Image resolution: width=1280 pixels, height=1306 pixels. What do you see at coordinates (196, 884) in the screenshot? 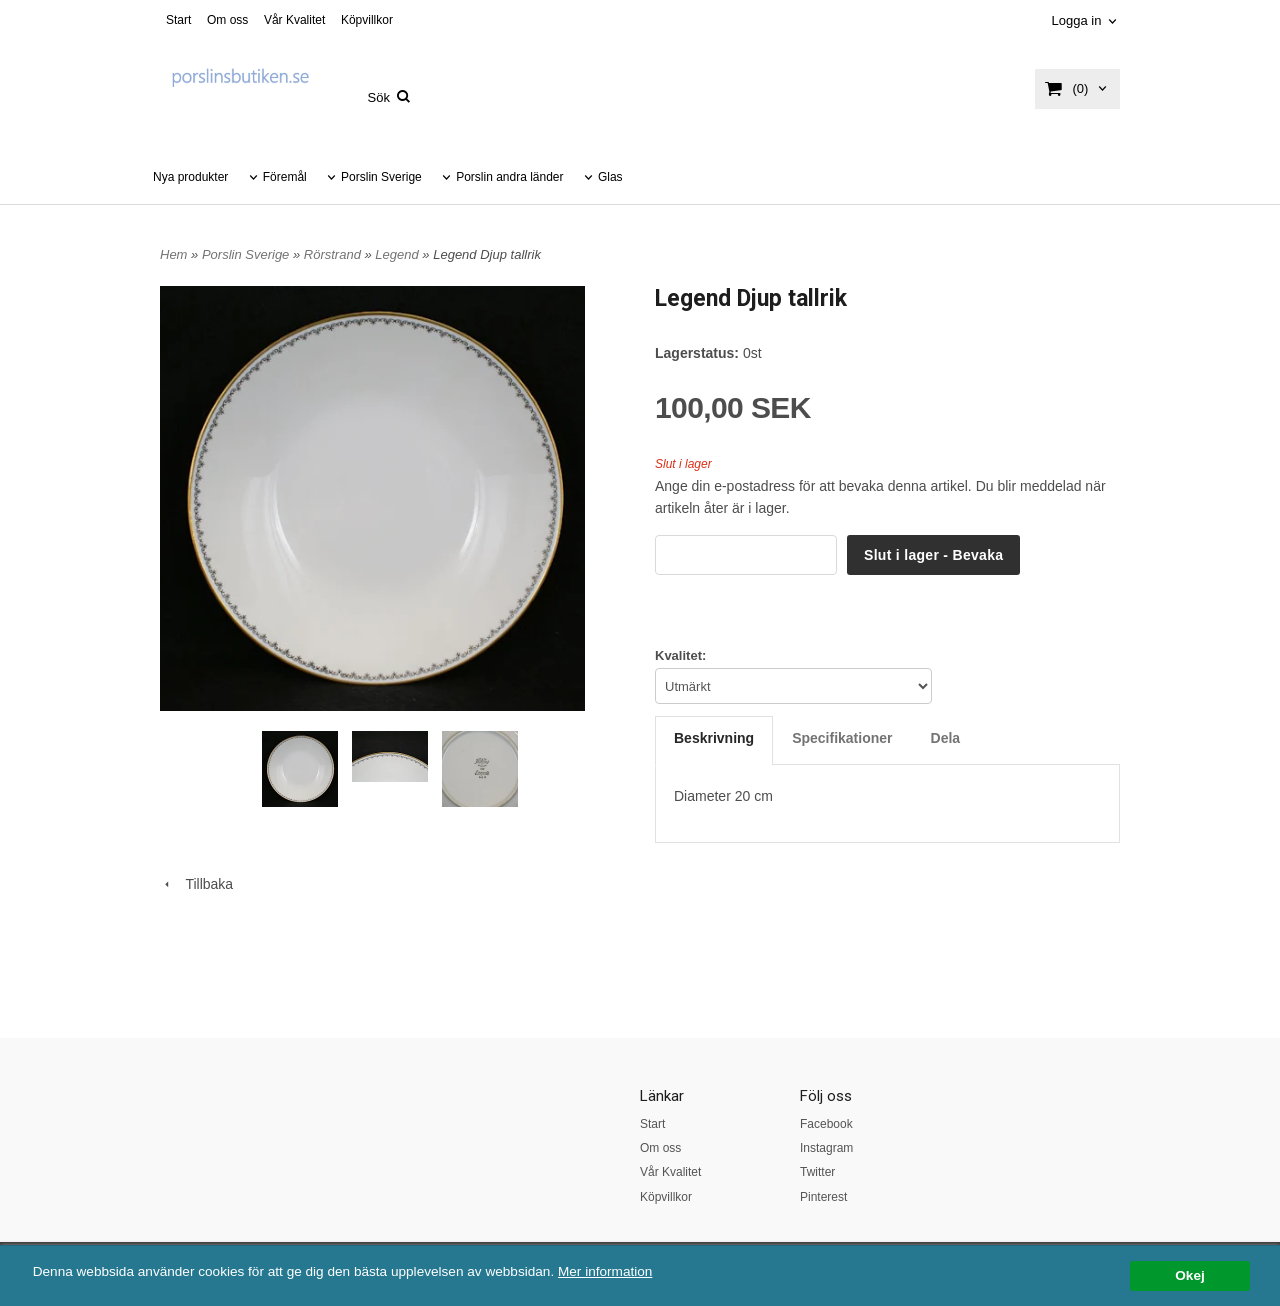
I see `Tillbaka` at bounding box center [196, 884].